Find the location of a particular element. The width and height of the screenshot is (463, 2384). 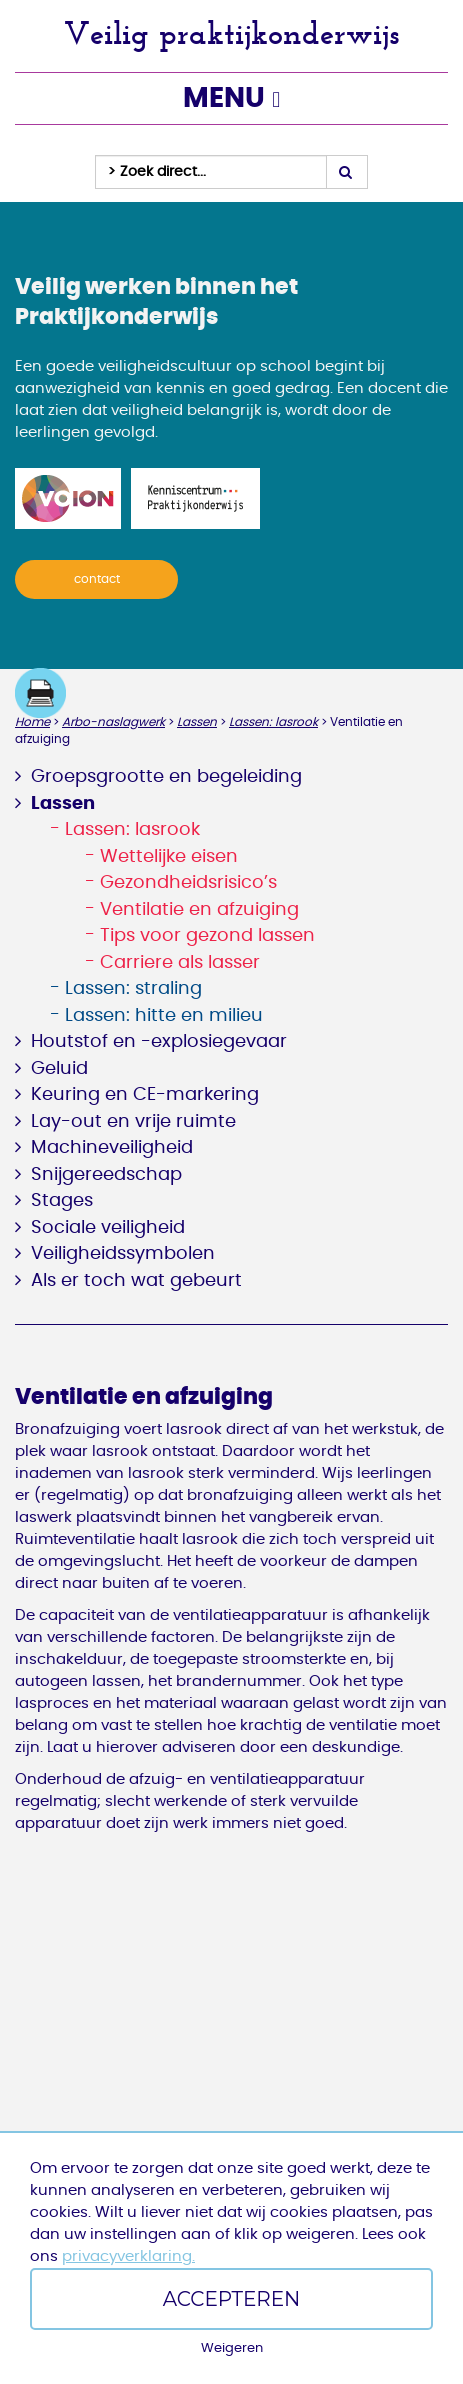

Lassen: straling is located at coordinates (133, 989).